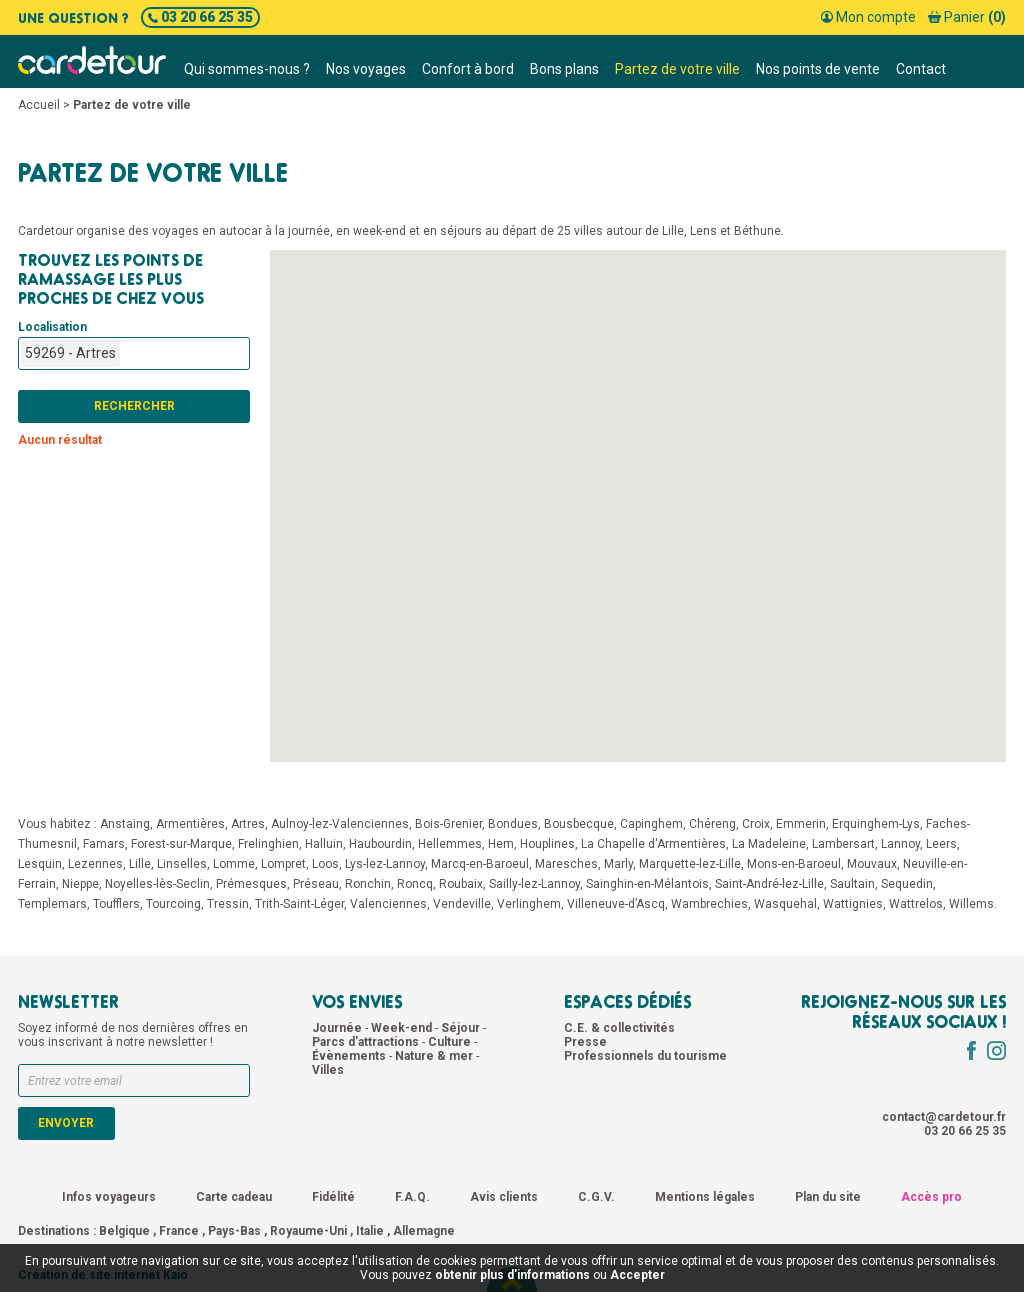 The image size is (1024, 1292). I want to click on Roubaix, so click(461, 884).